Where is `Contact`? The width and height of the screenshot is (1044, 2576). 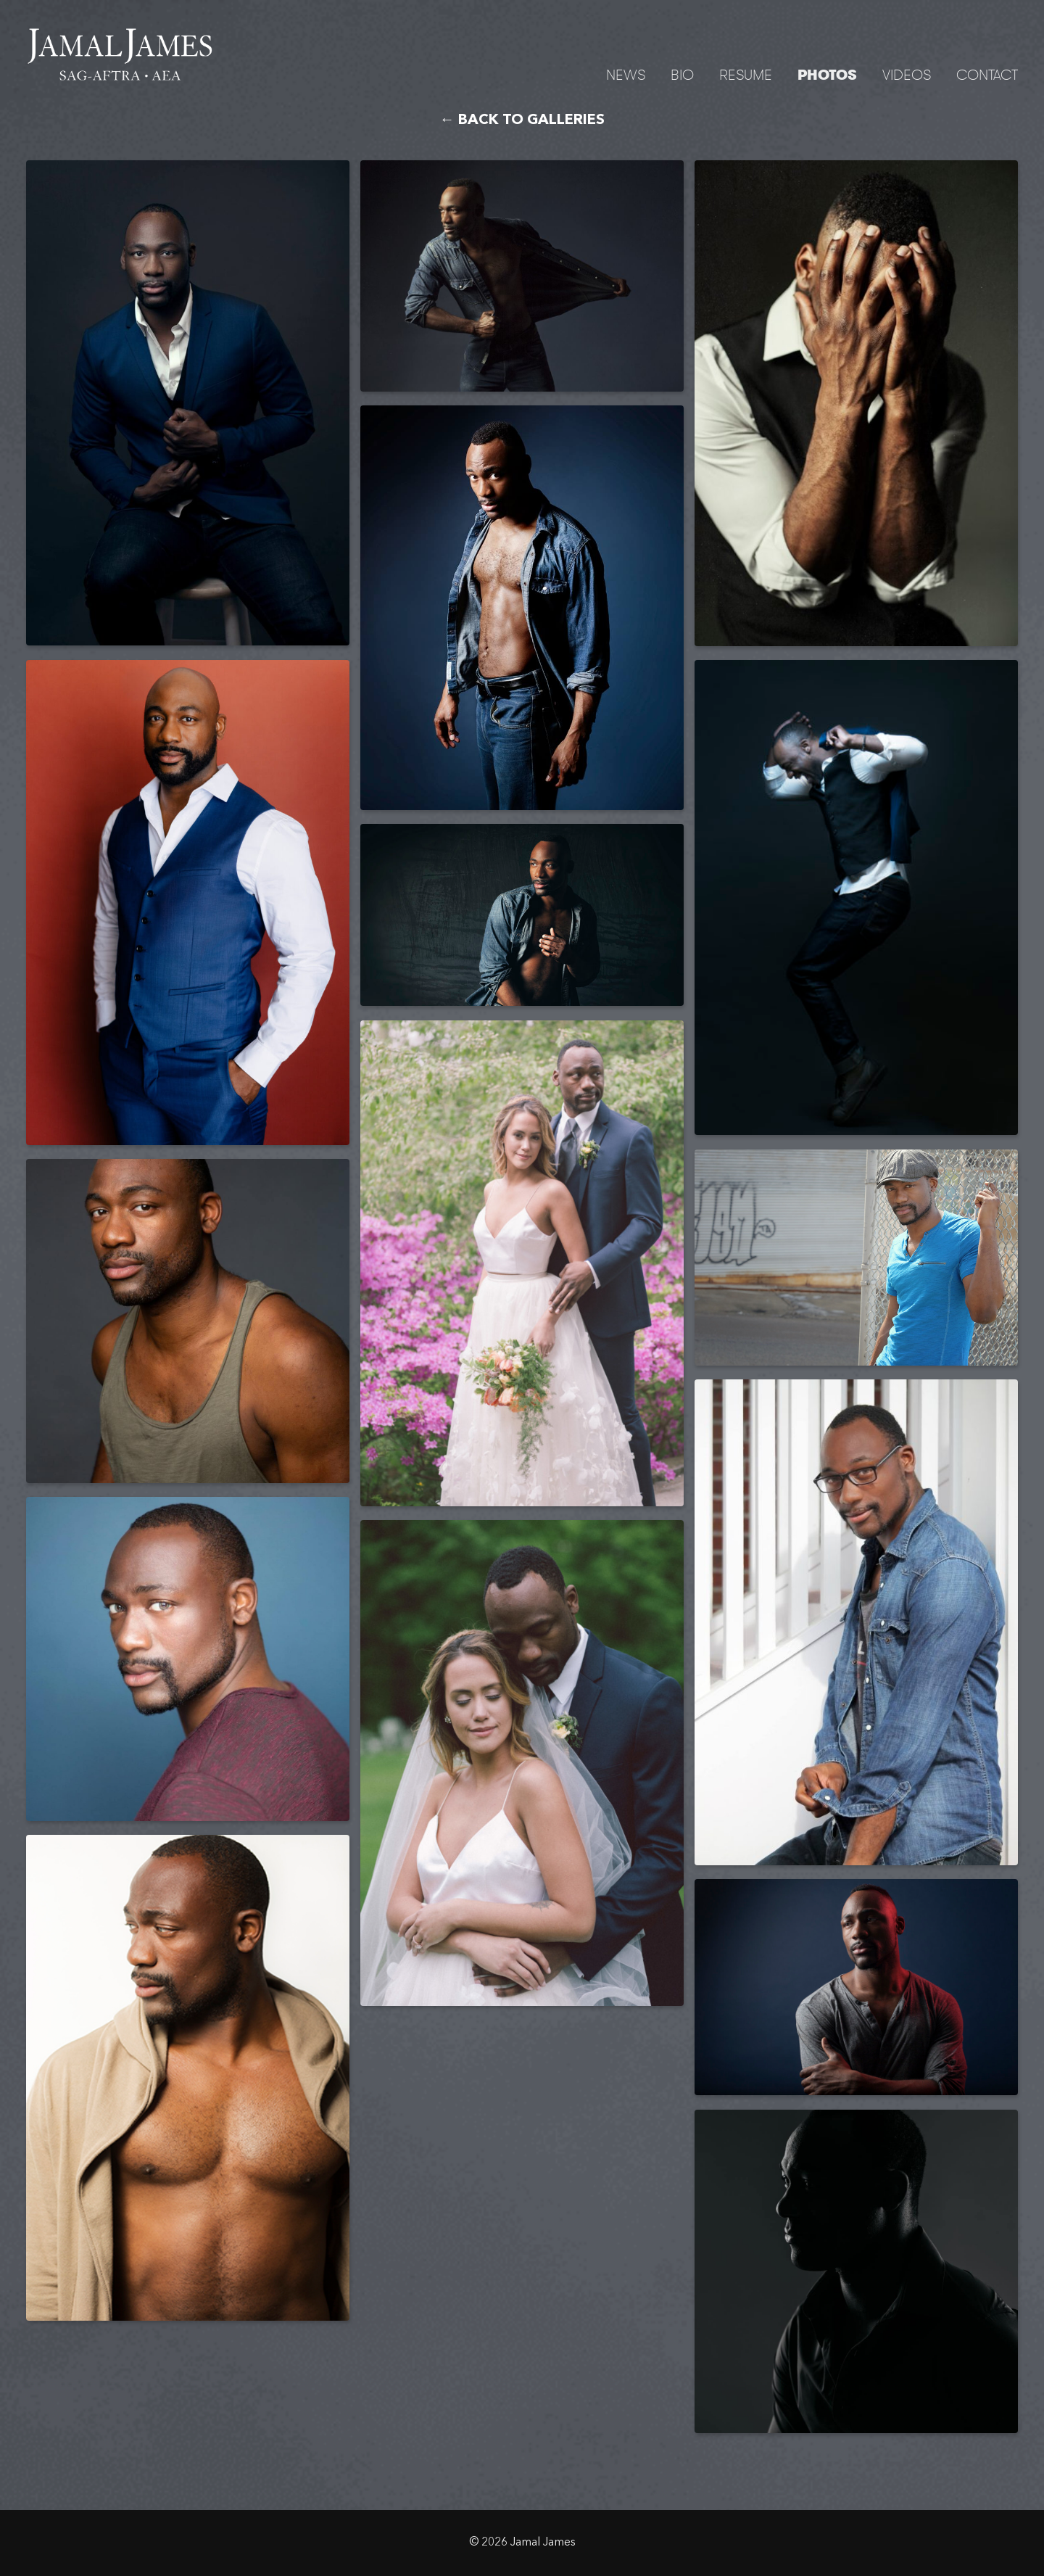 Contact is located at coordinates (987, 74).